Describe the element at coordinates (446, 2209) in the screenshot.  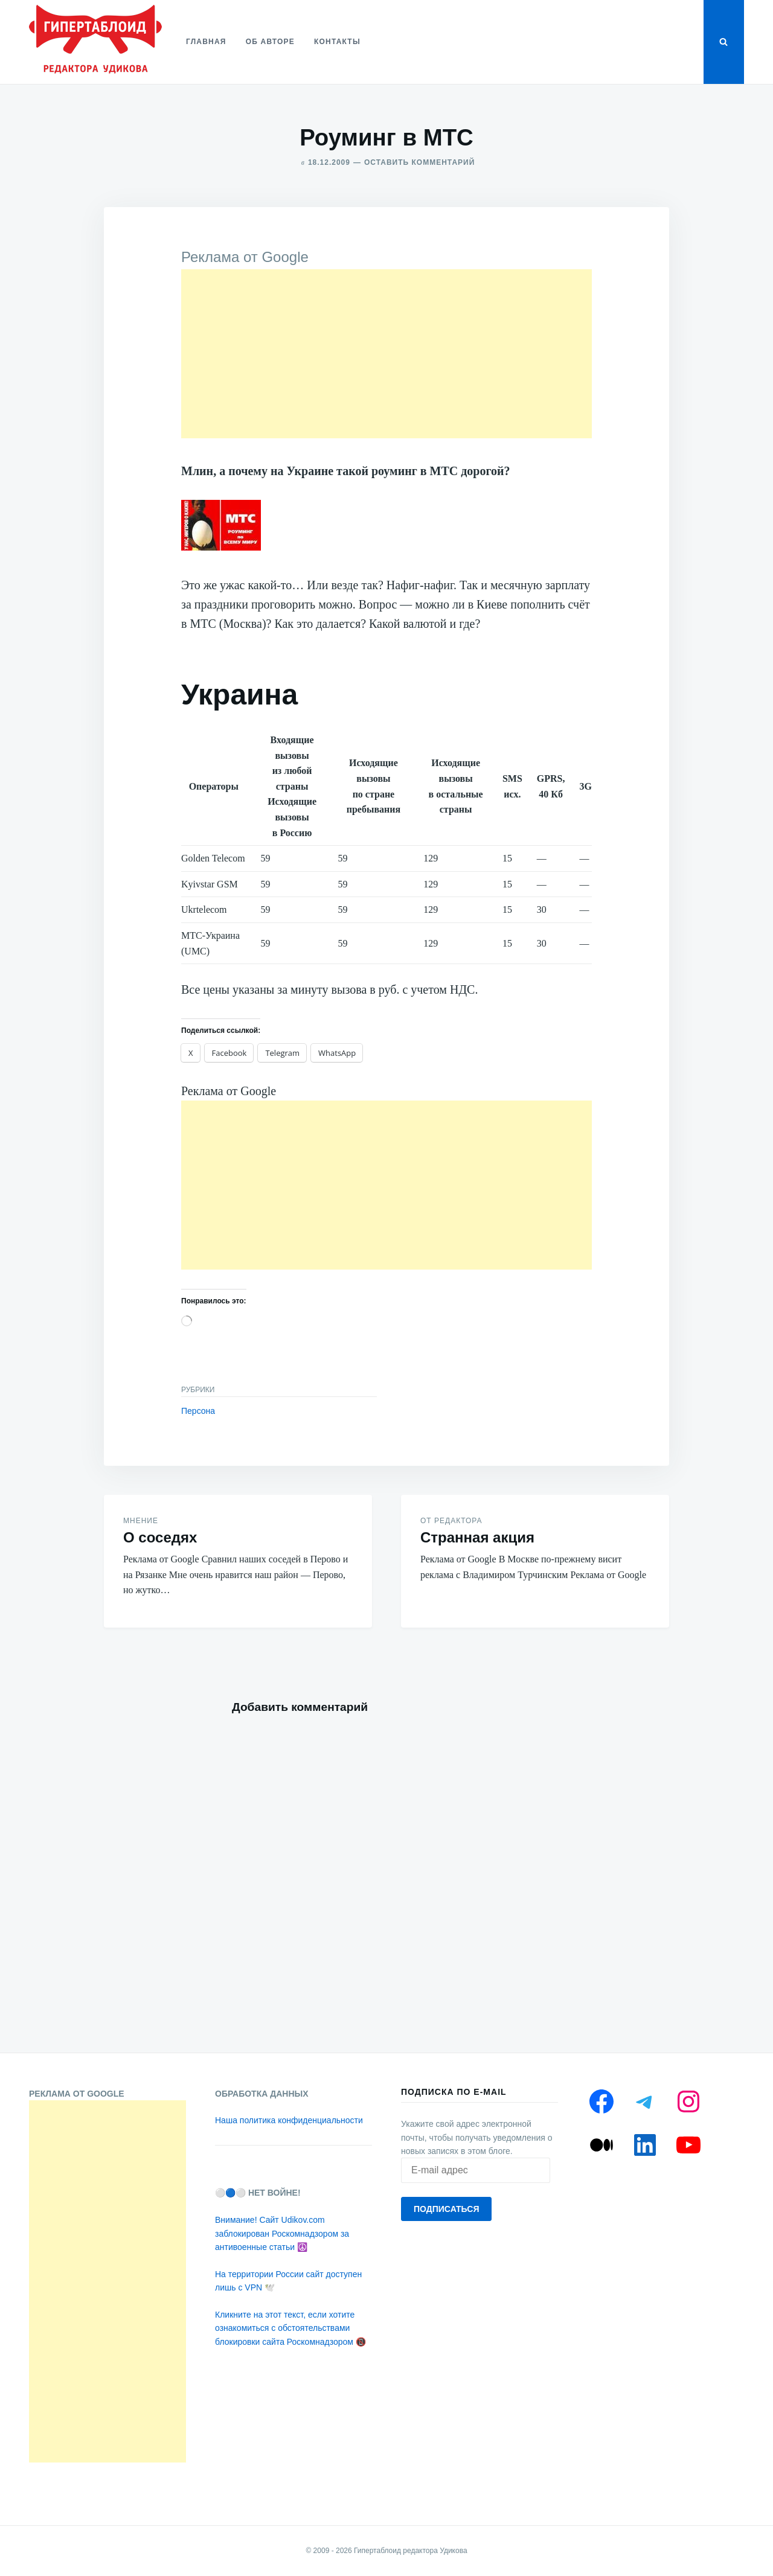
I see `Подписаться` at that location.